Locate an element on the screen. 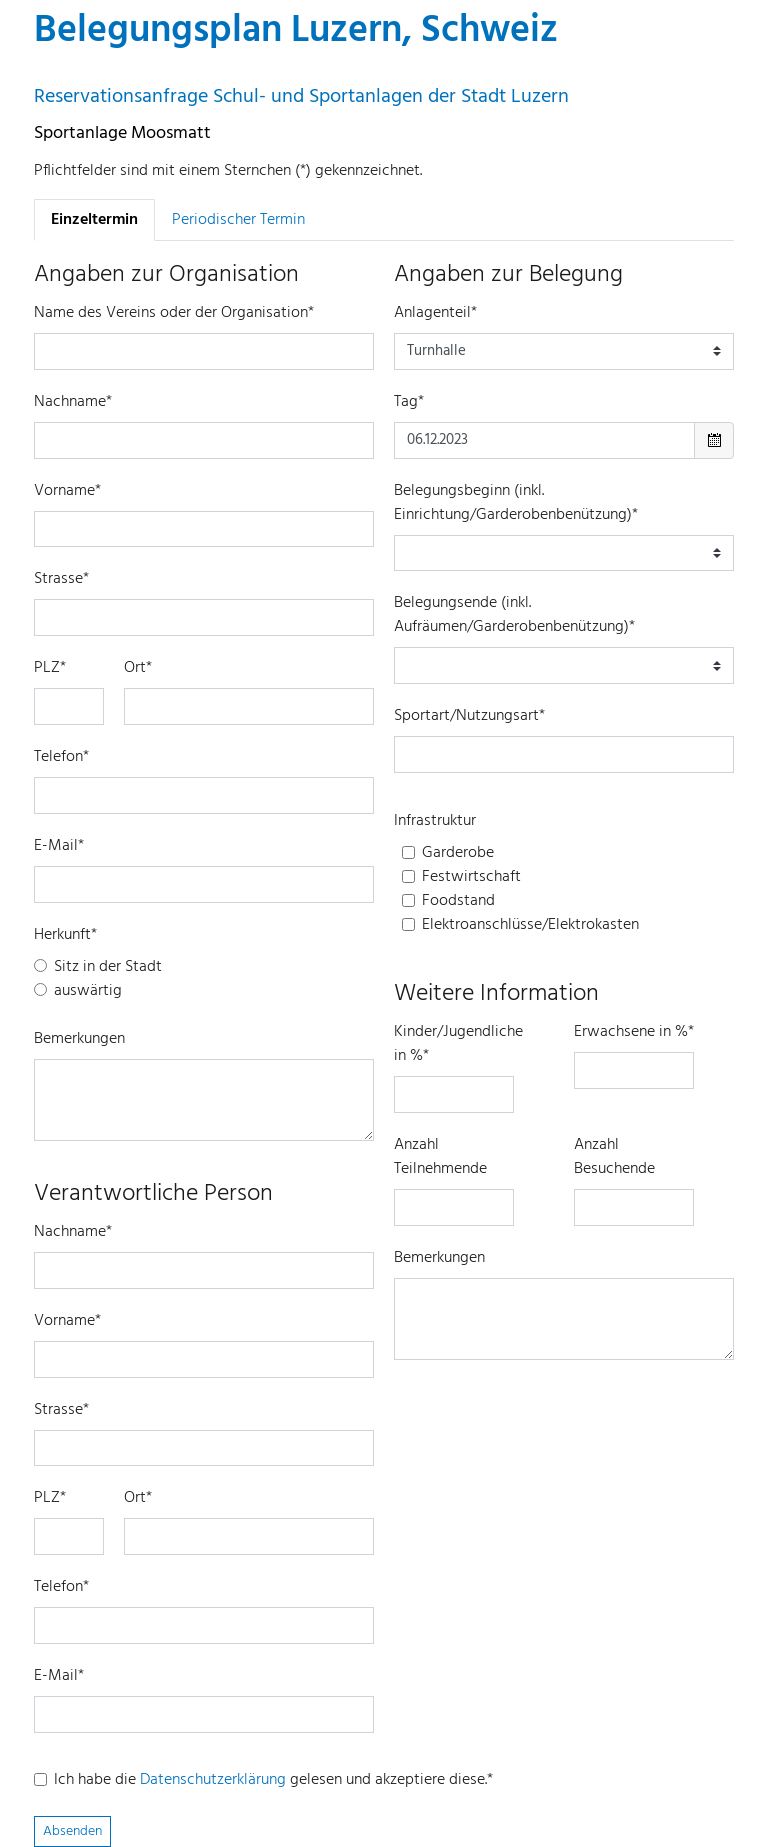 The image size is (768, 1847). Festwirtschaft is located at coordinates (471, 877).